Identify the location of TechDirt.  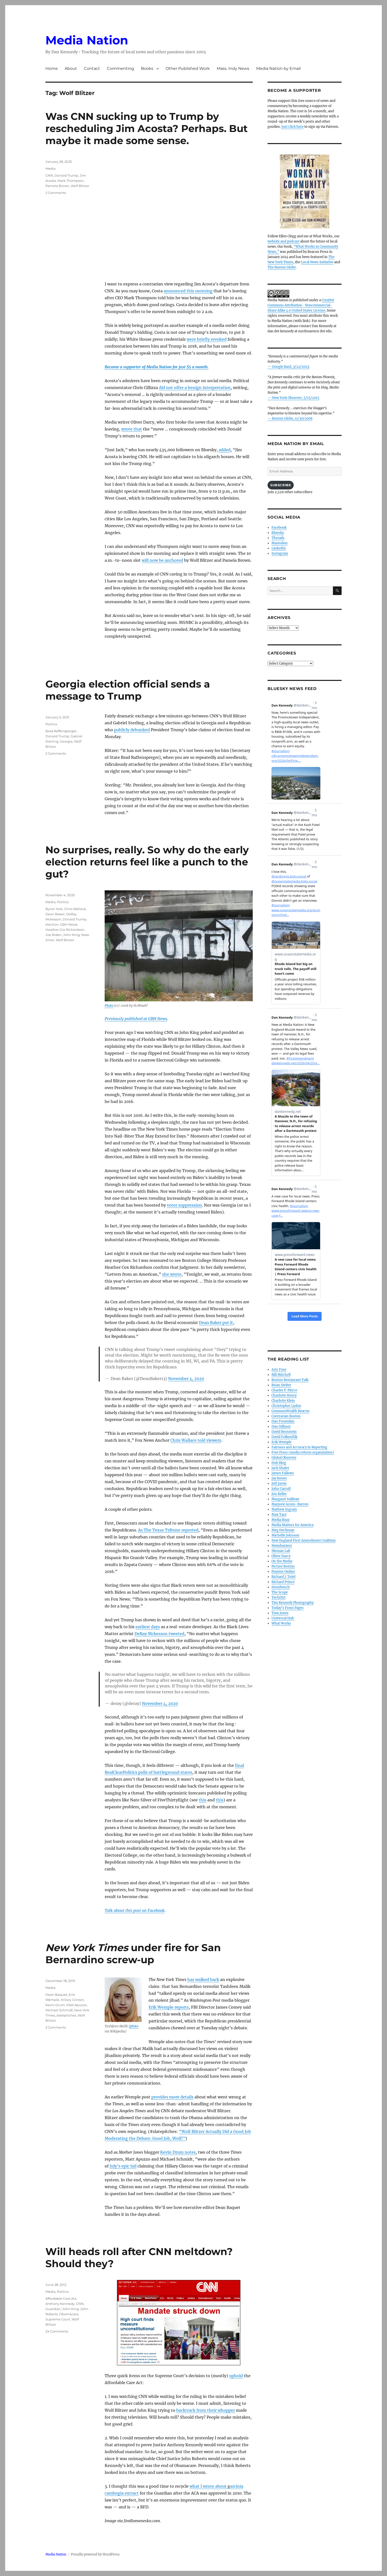
(278, 1597).